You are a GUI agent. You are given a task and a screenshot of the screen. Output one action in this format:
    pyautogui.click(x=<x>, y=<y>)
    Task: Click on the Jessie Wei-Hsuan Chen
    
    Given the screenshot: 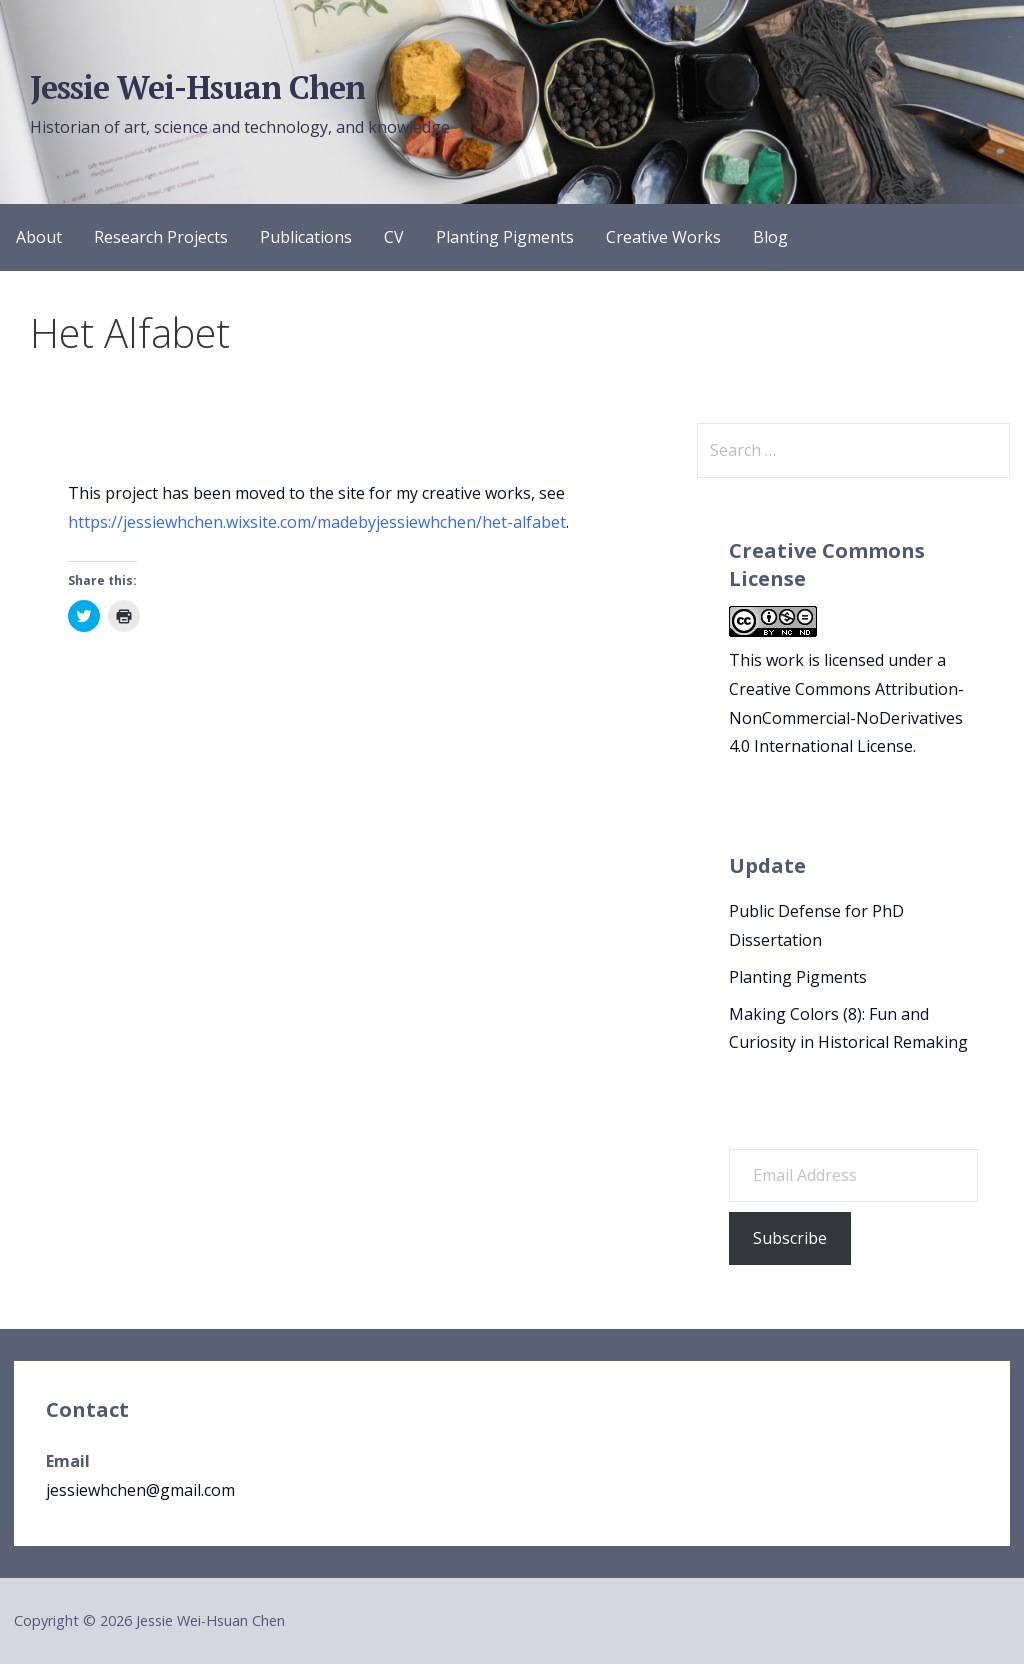 What is the action you would take?
    pyautogui.click(x=197, y=87)
    